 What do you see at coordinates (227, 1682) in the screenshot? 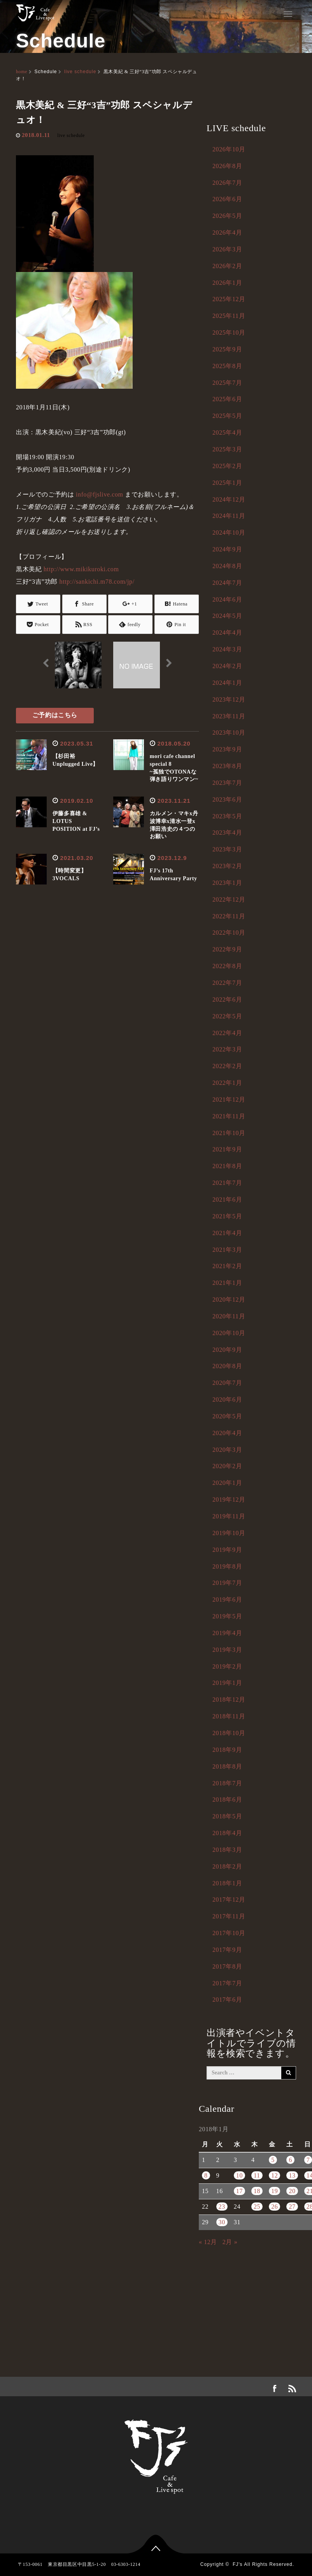
I see `2019年1月` at bounding box center [227, 1682].